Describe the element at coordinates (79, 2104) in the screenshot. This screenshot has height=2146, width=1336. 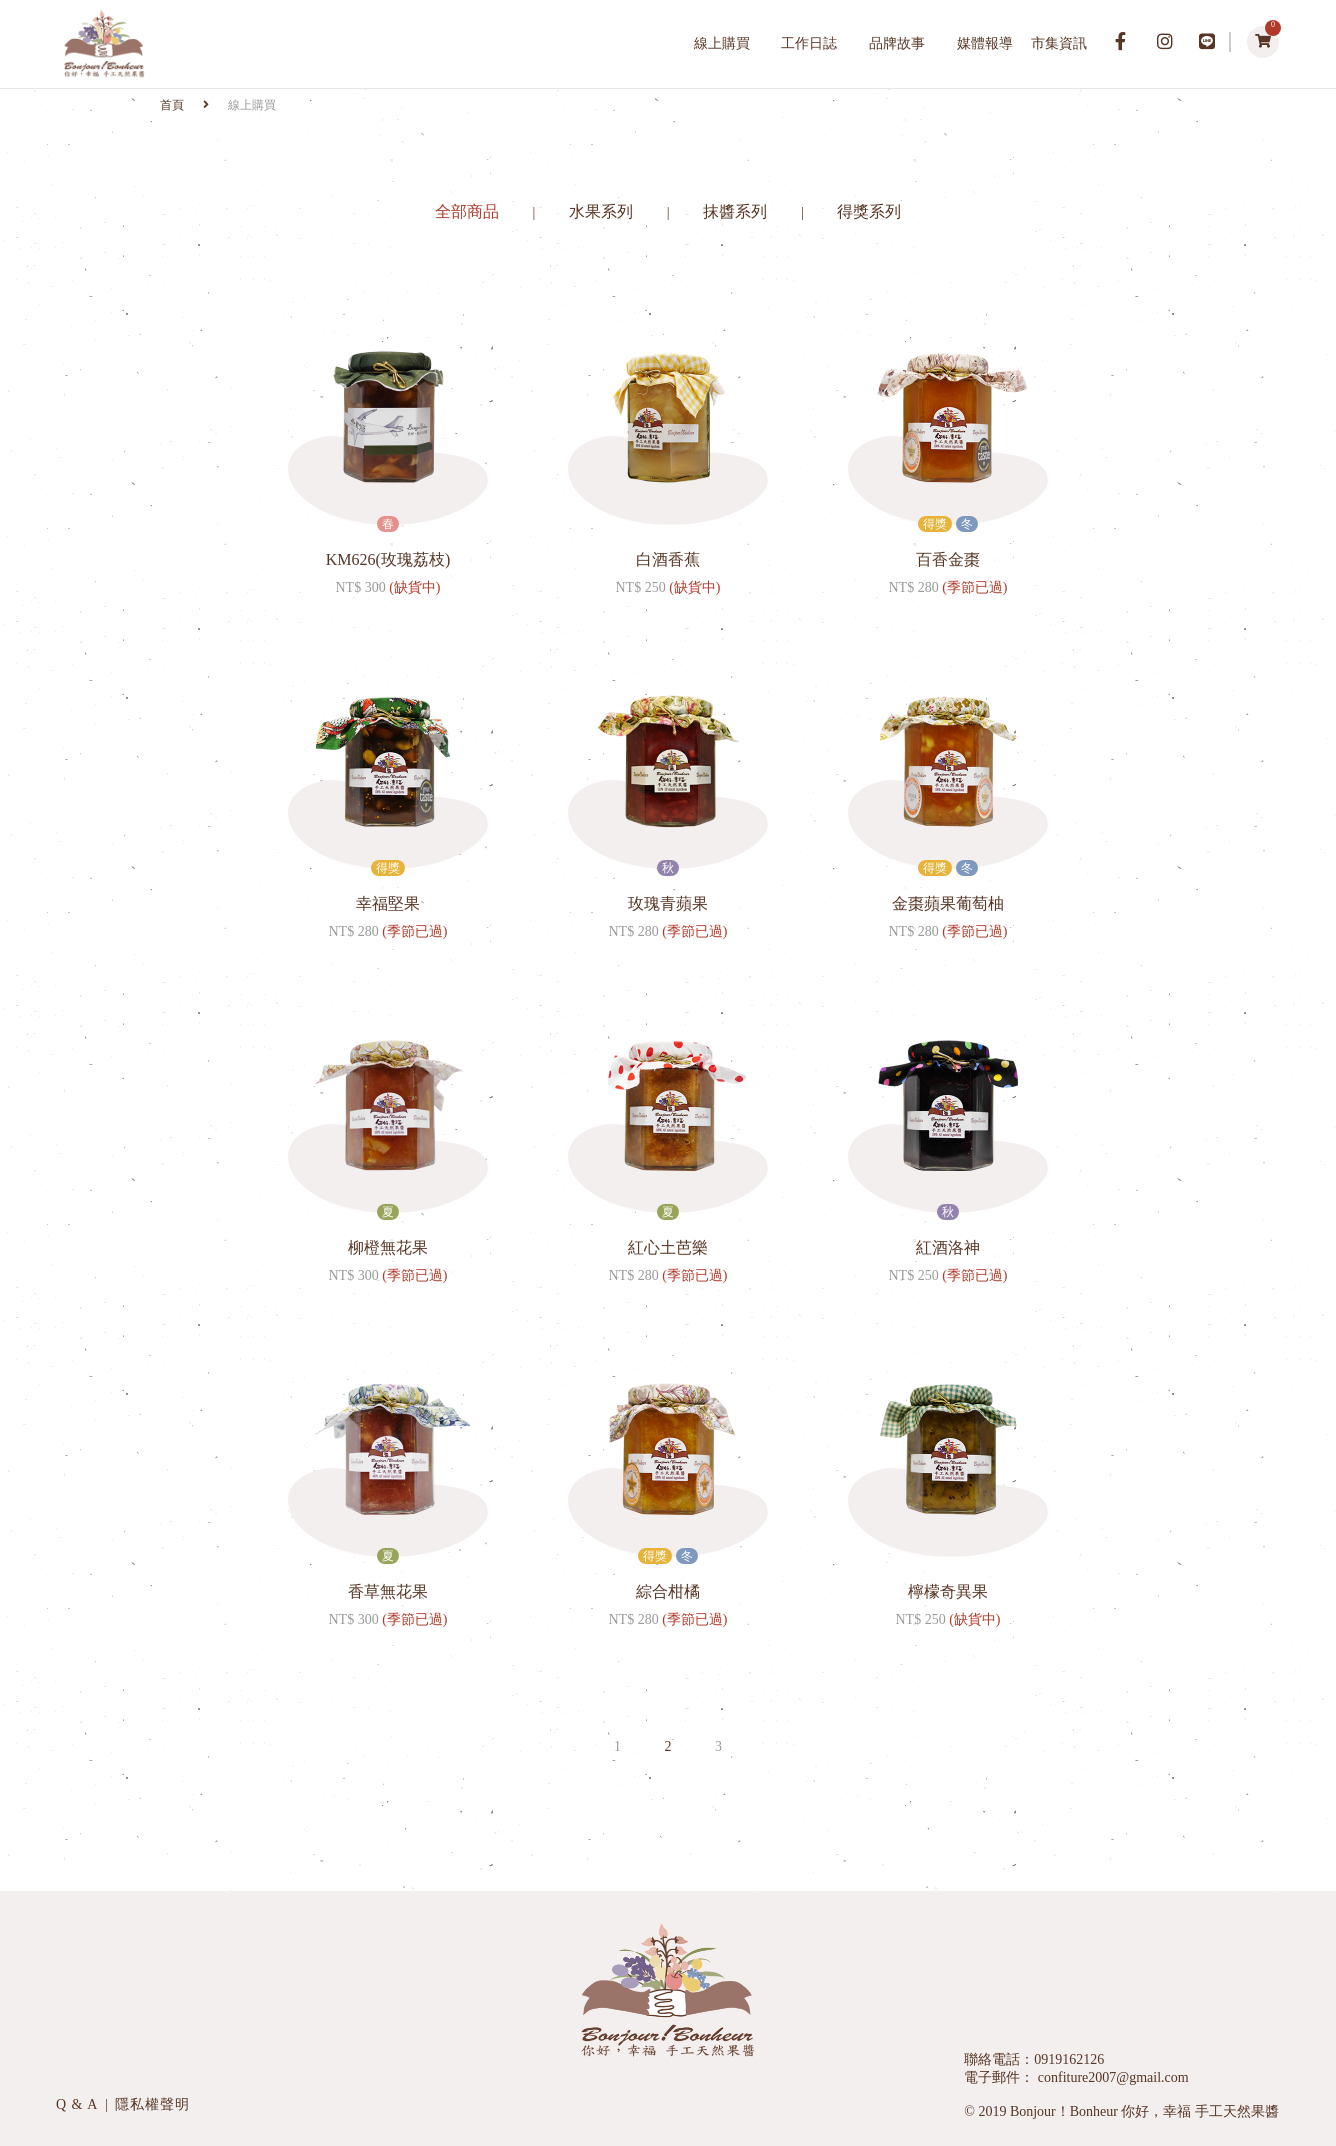
I see `Q & A` at that location.